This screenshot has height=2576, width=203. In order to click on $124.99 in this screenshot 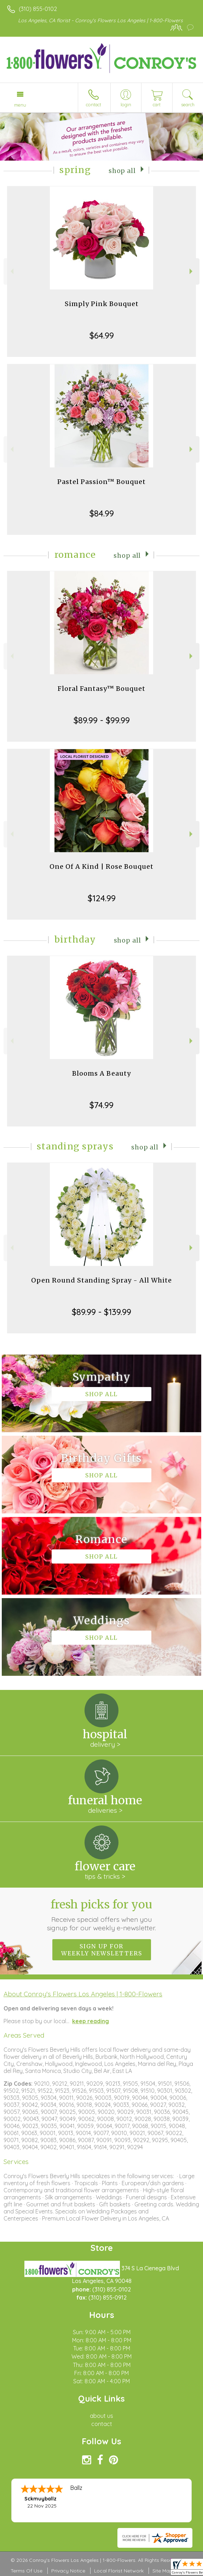, I will do `click(102, 898)`.